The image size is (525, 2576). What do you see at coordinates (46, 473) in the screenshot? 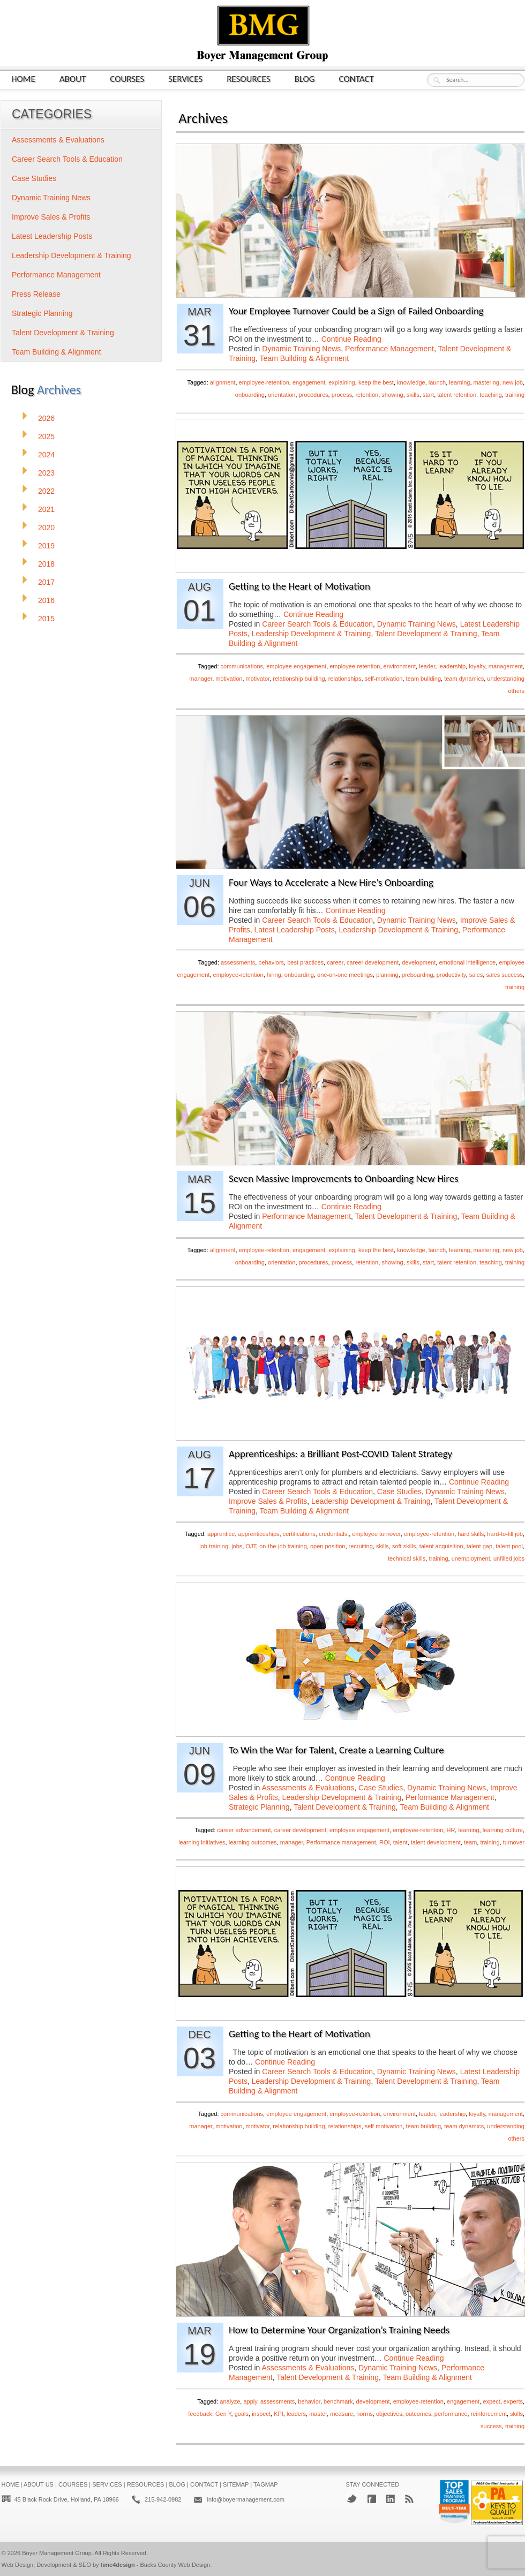
I see `2023` at bounding box center [46, 473].